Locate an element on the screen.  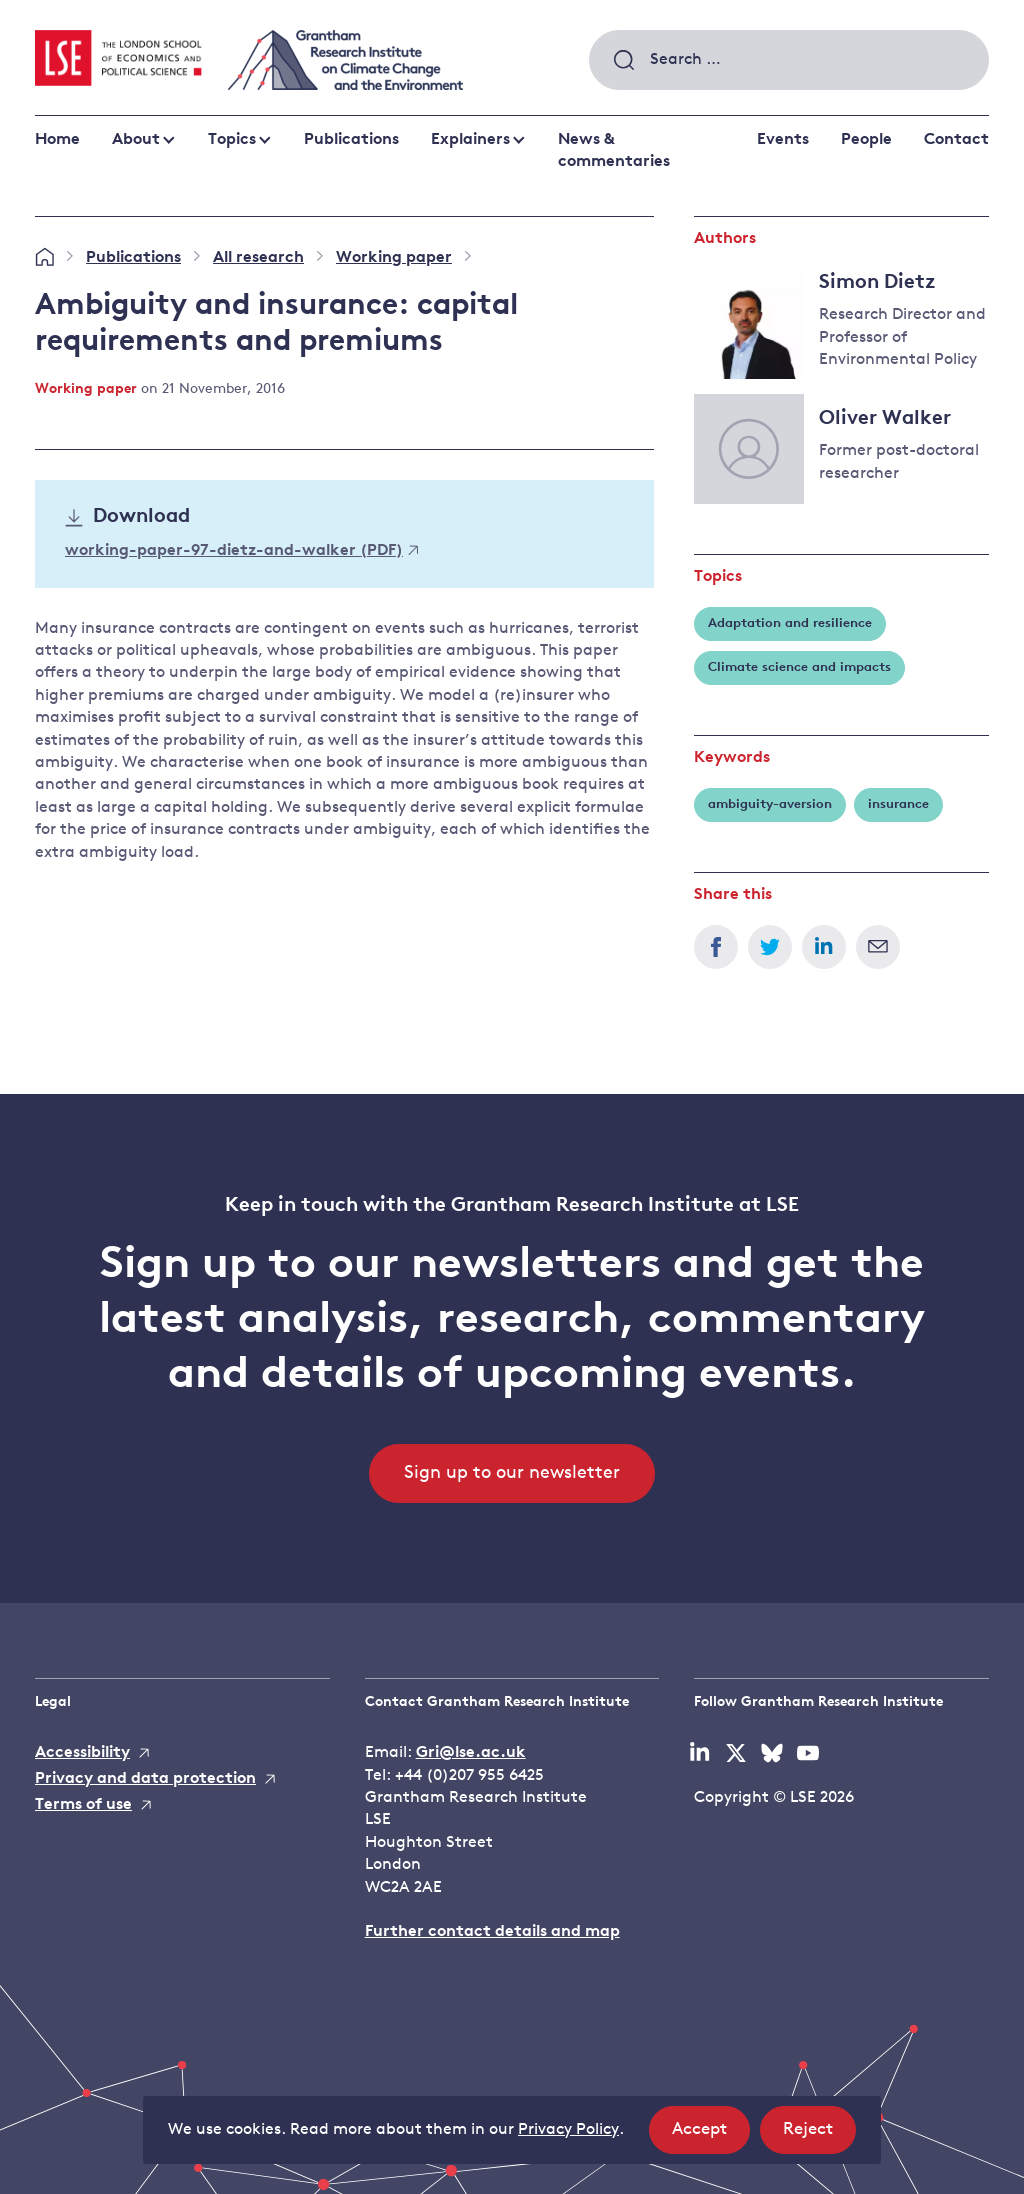
Privacy Policy is located at coordinates (568, 2130).